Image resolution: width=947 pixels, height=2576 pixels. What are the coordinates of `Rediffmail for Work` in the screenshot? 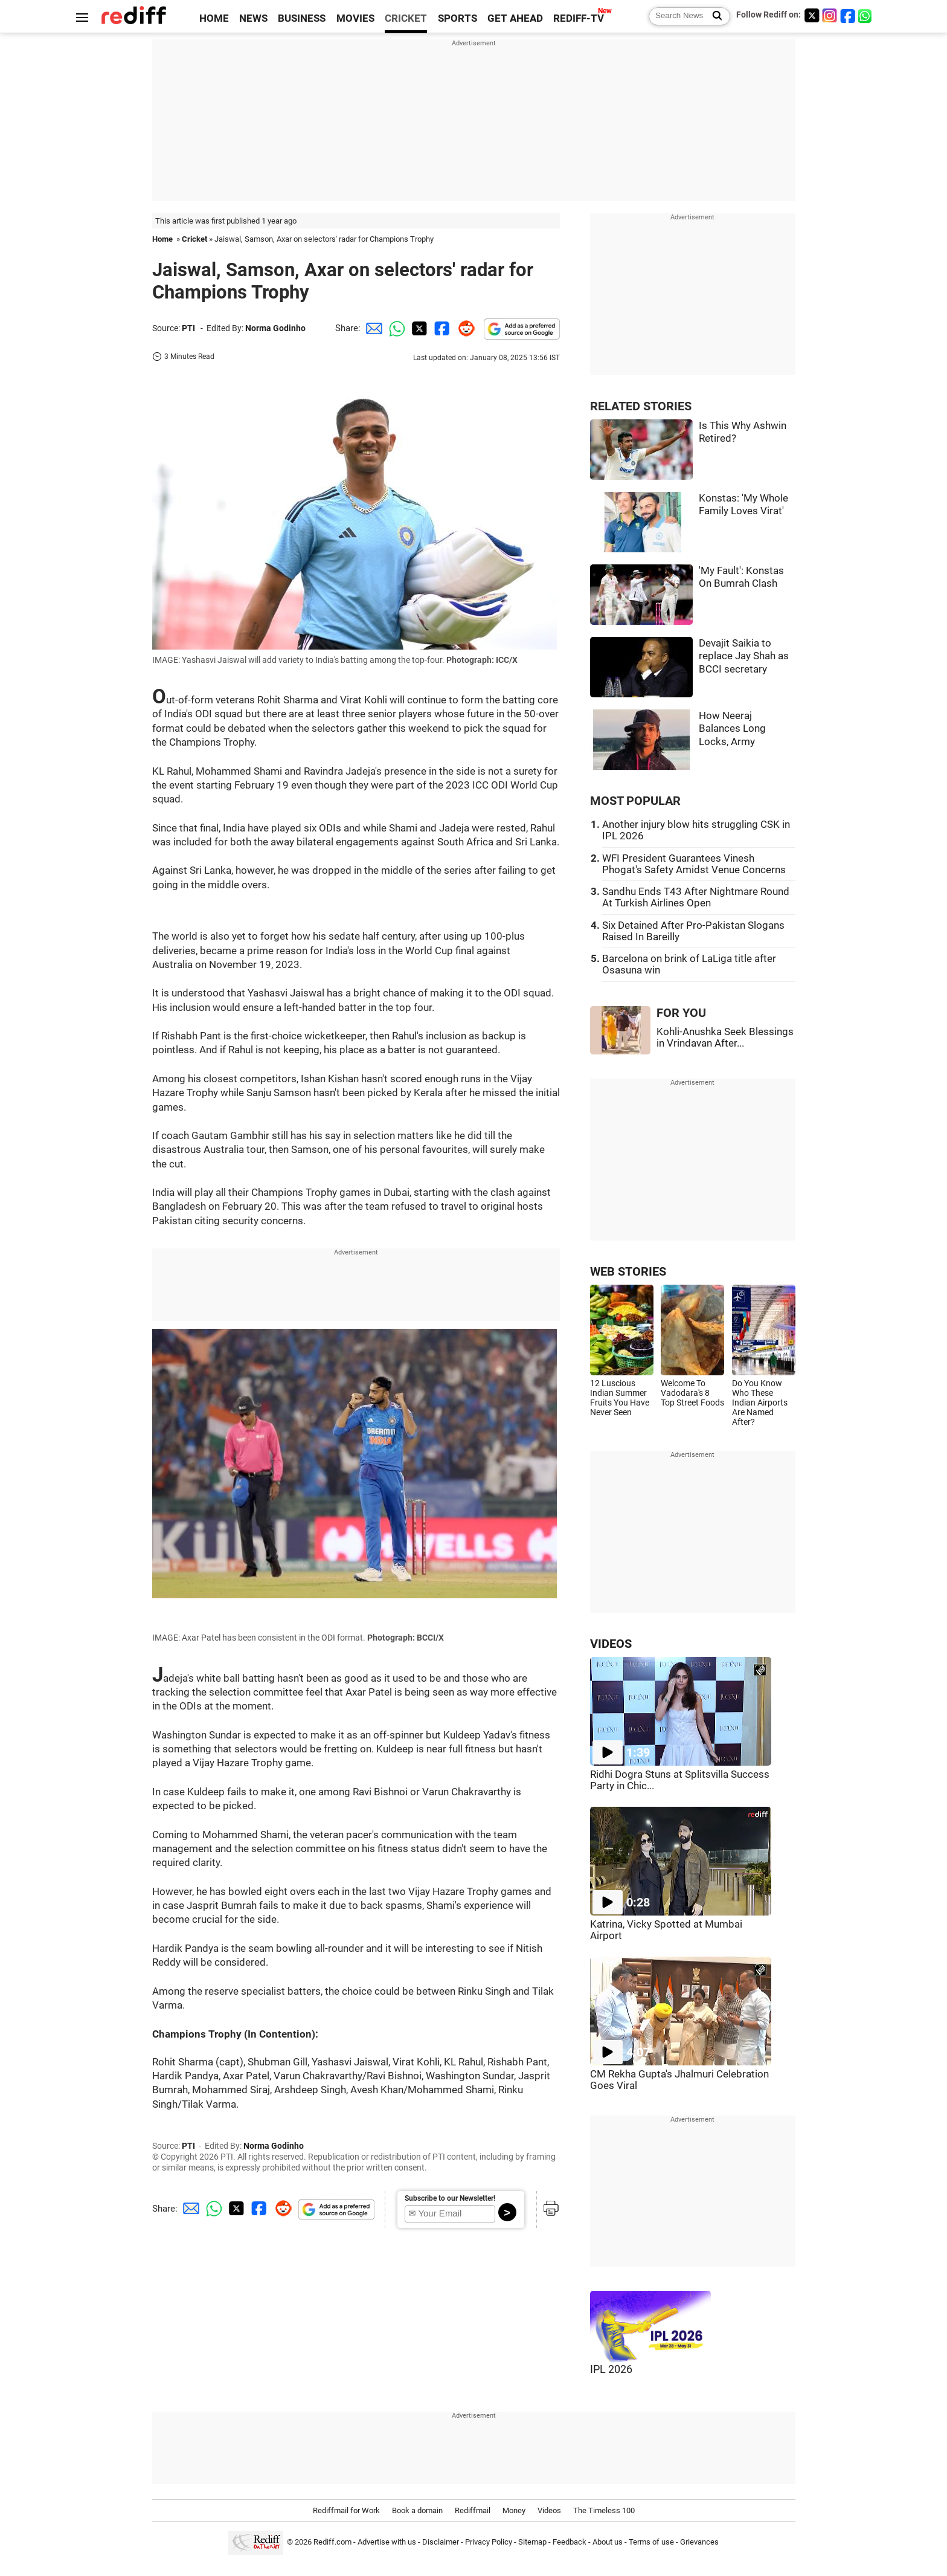 It's located at (346, 2510).